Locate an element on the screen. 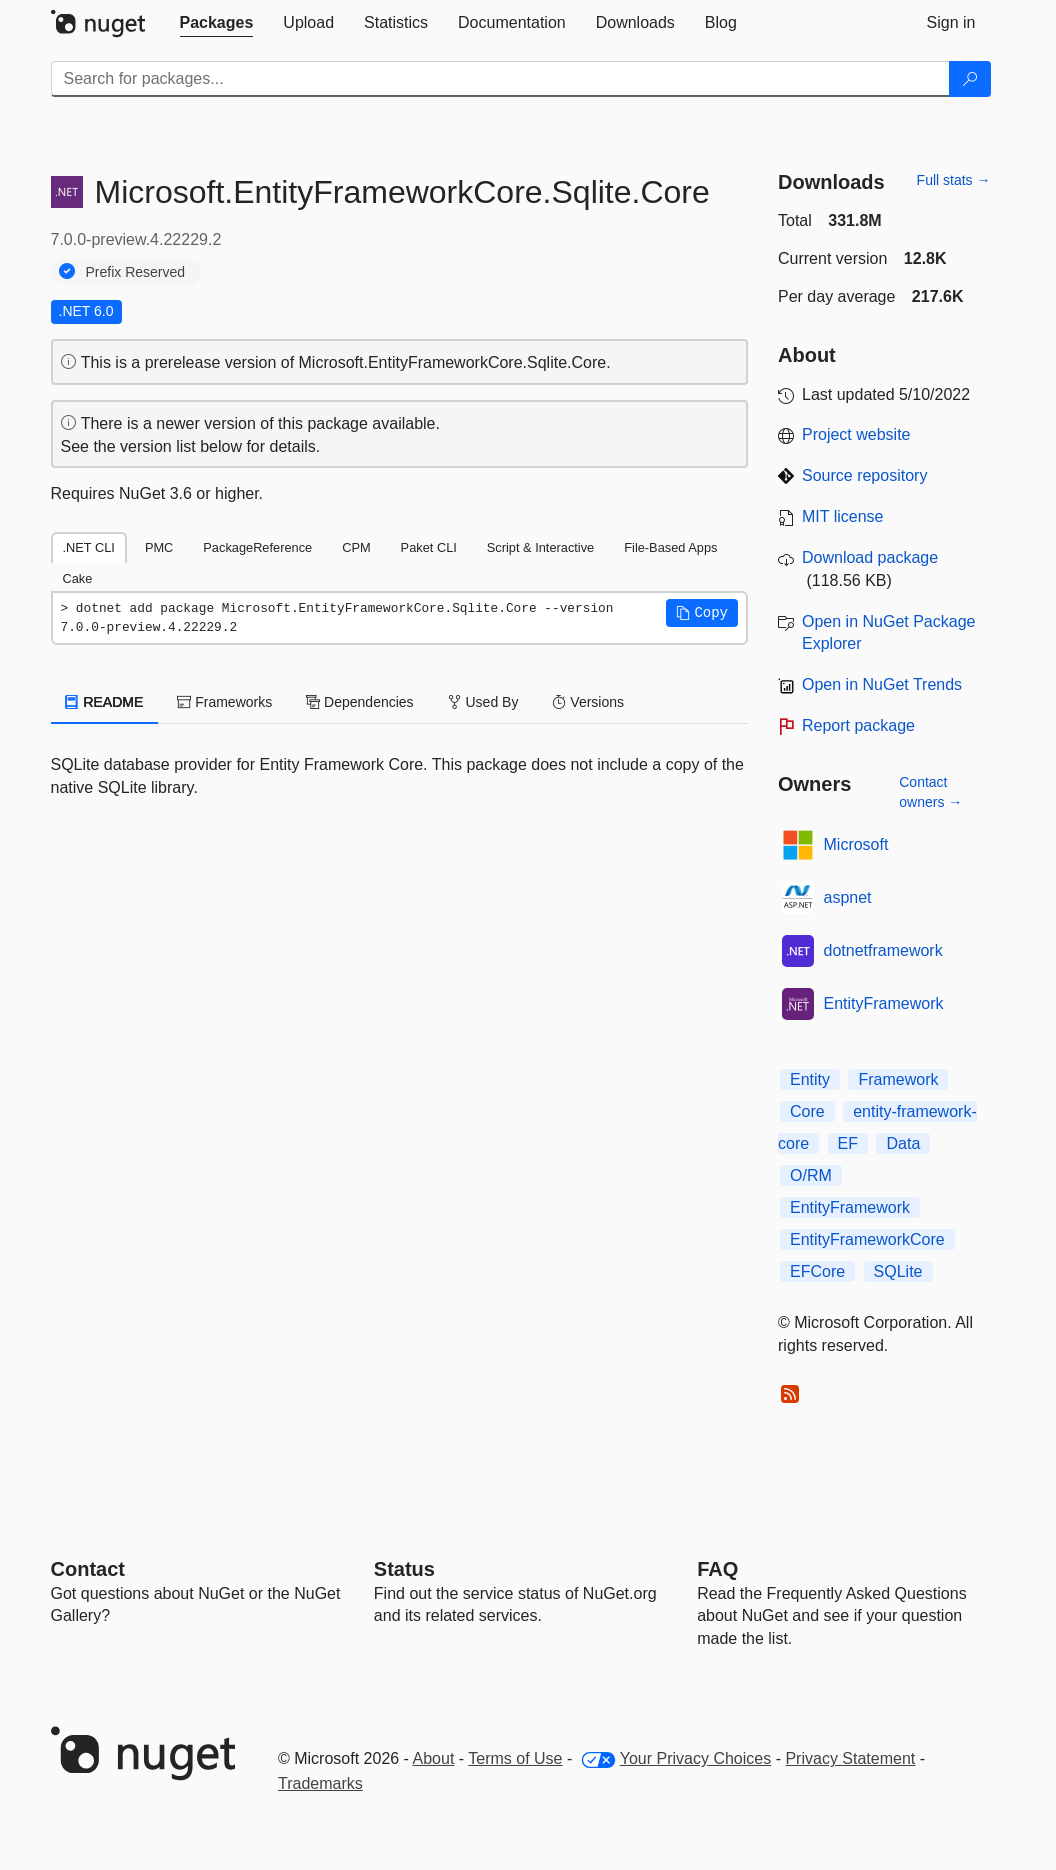  Versions [tab] is located at coordinates (588, 702).